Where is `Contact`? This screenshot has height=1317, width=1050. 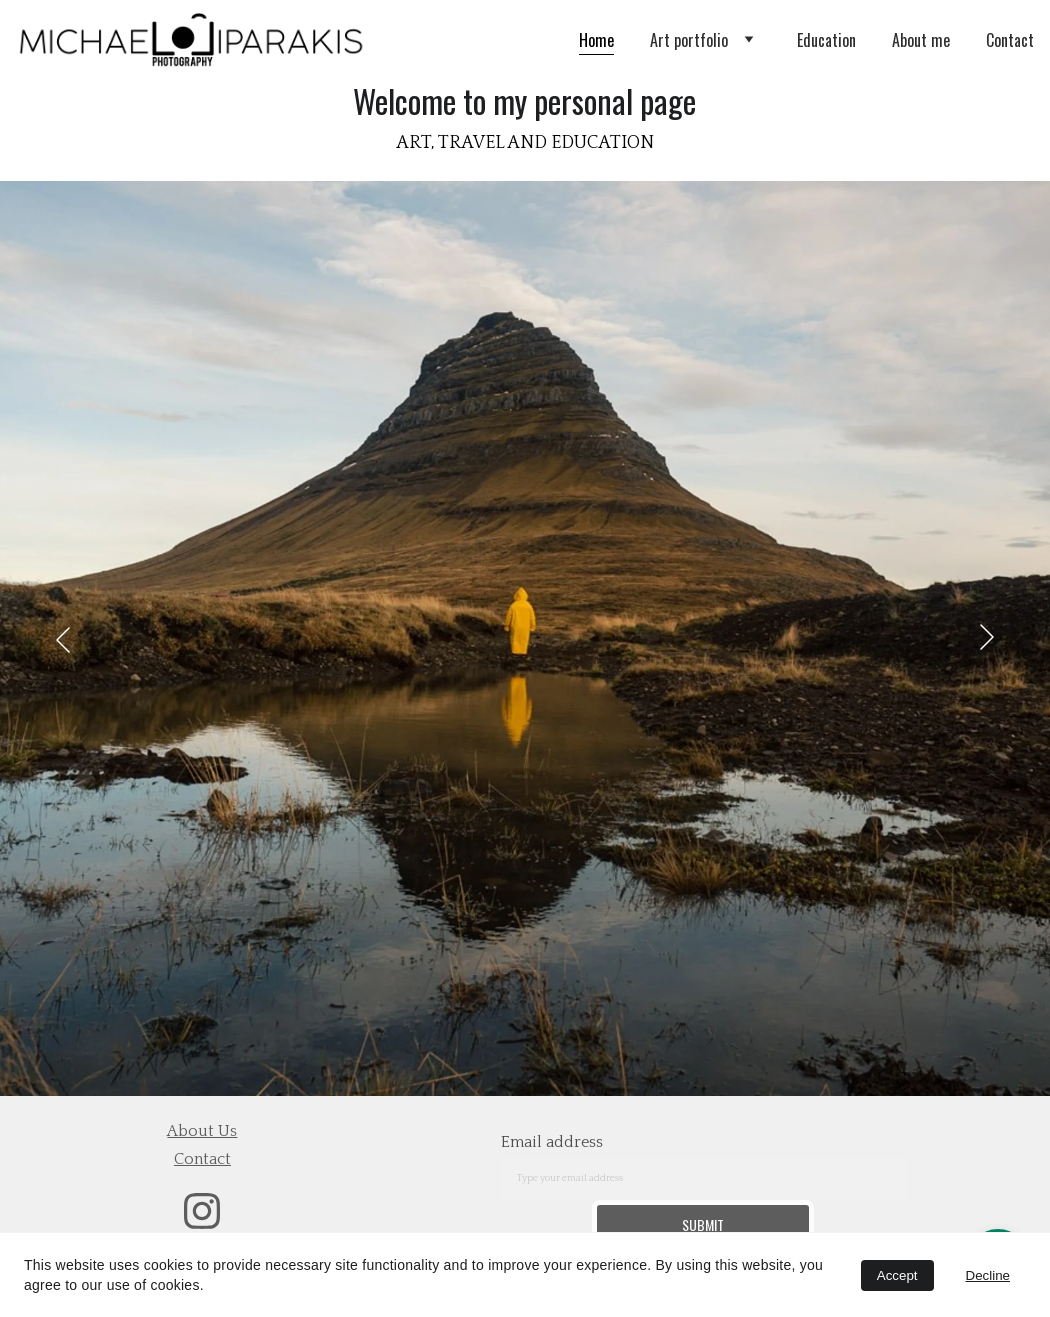 Contact is located at coordinates (1010, 40).